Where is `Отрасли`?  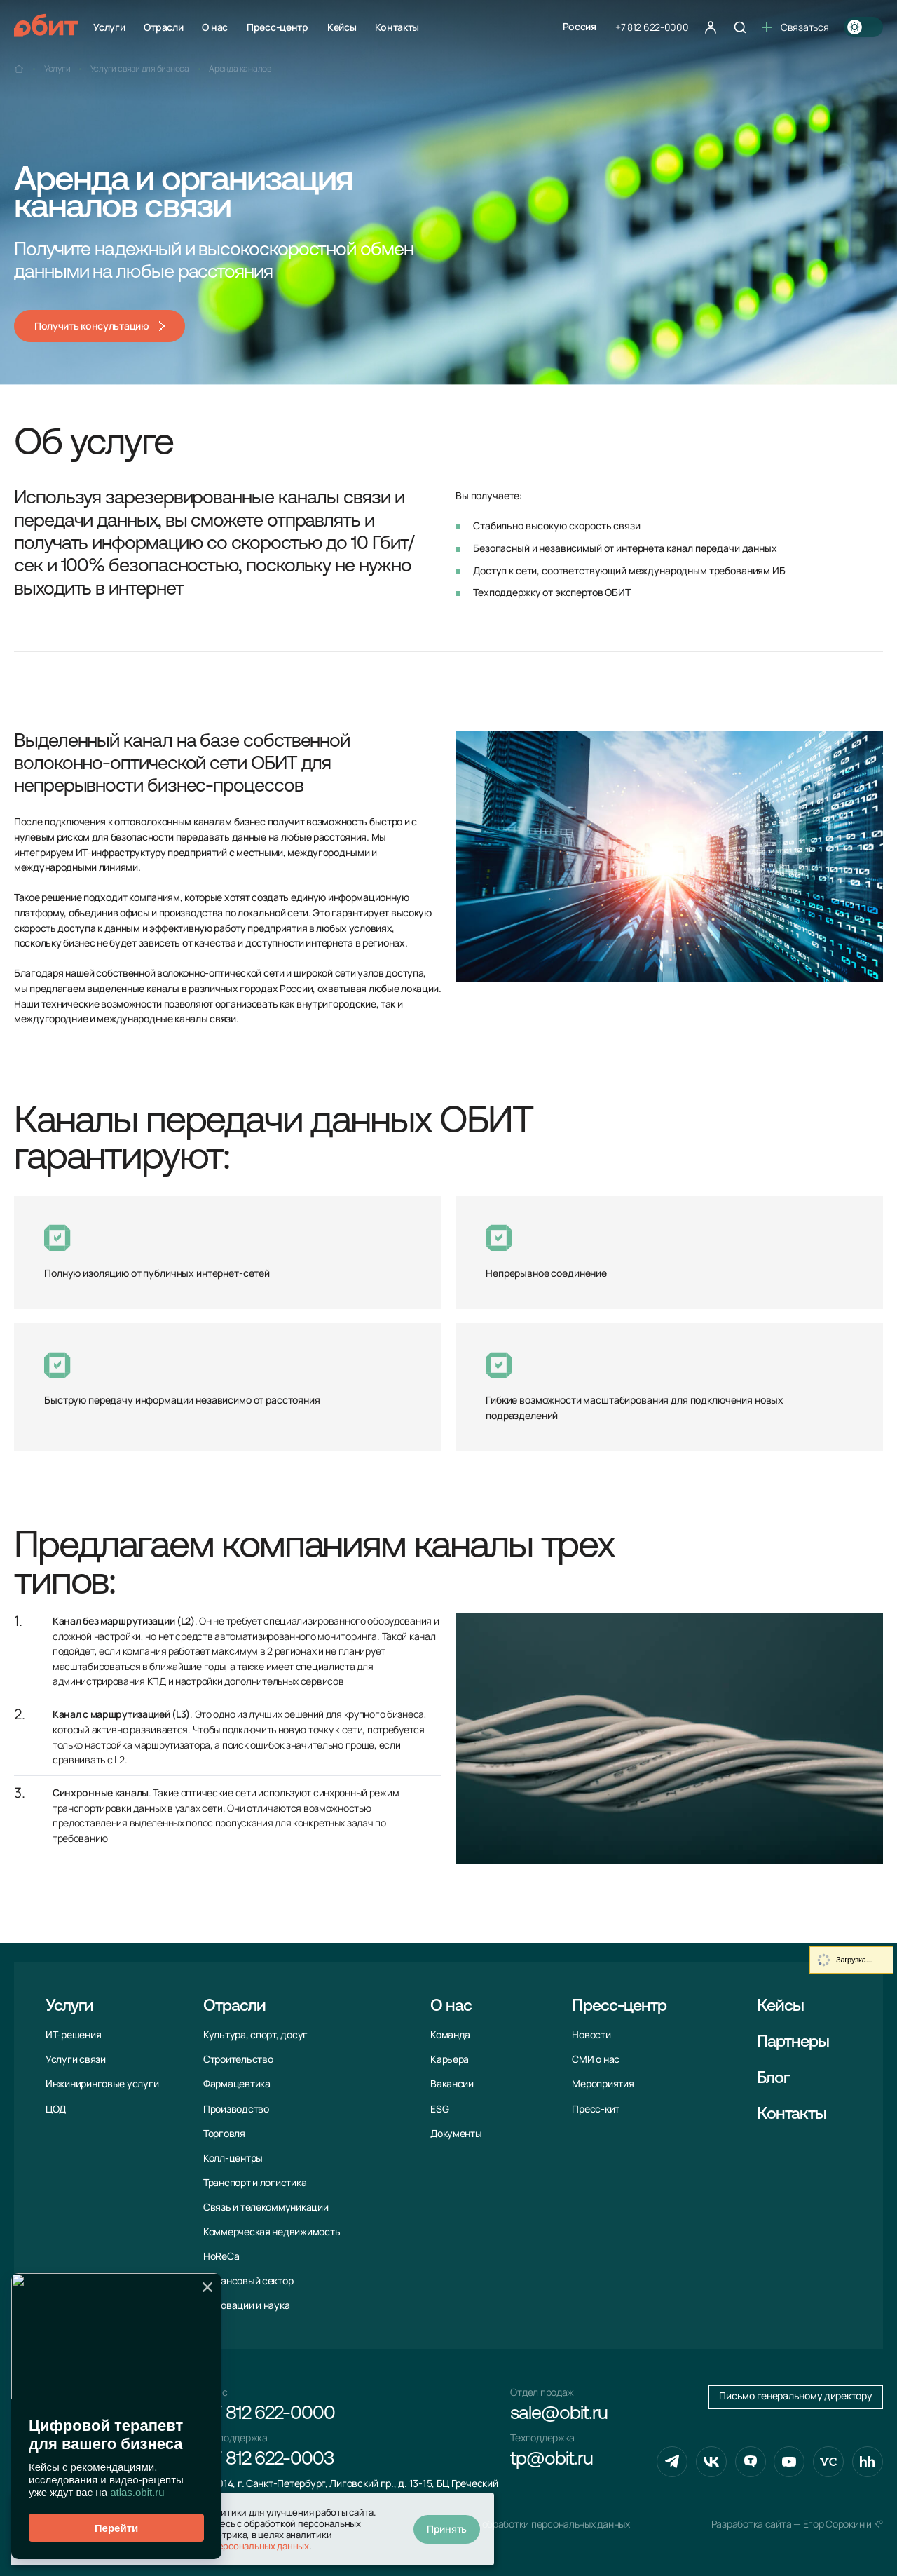 Отрасли is located at coordinates (163, 27).